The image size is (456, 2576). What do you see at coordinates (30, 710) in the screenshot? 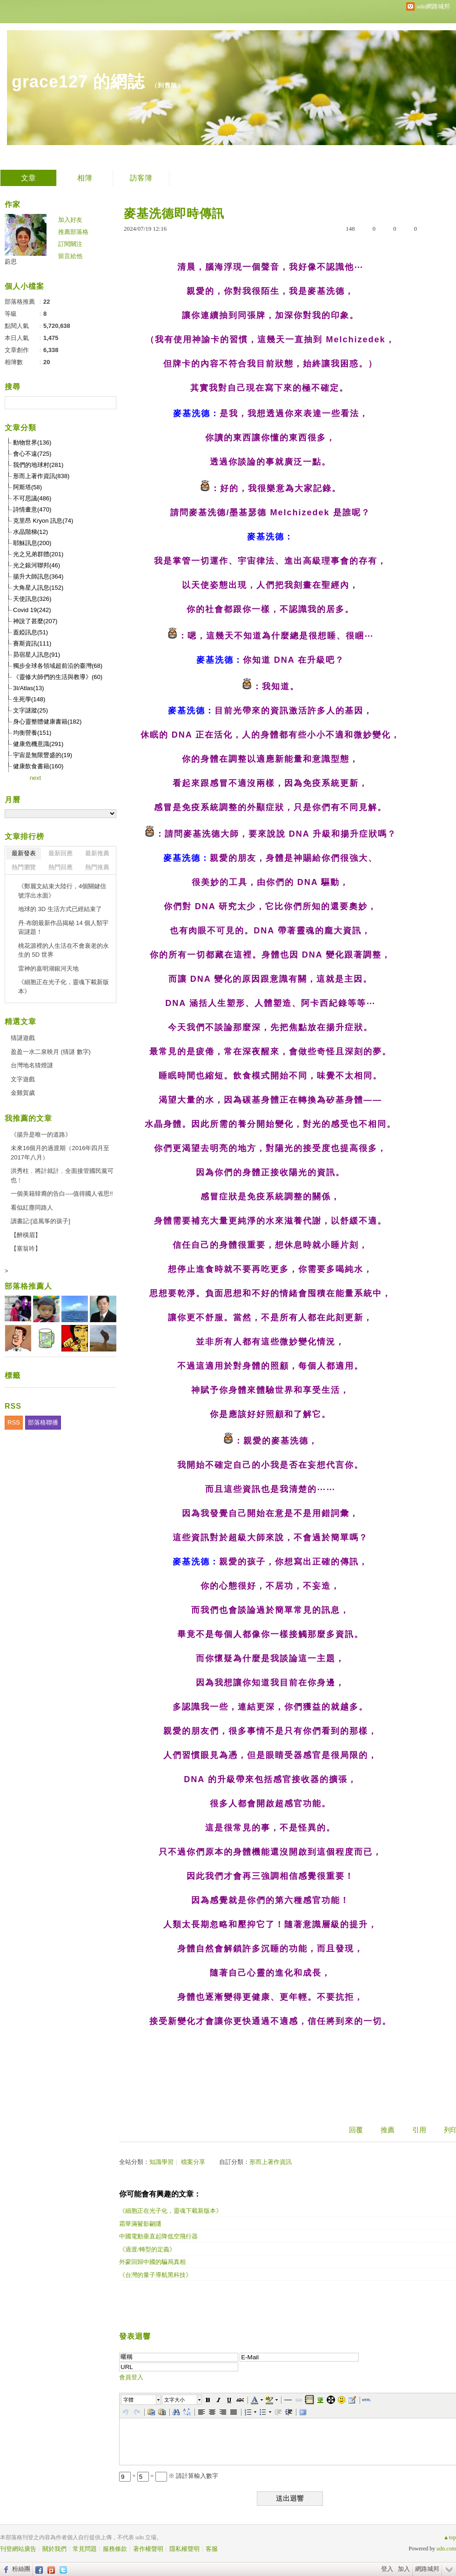
I see `文字謎蹤(25)` at bounding box center [30, 710].